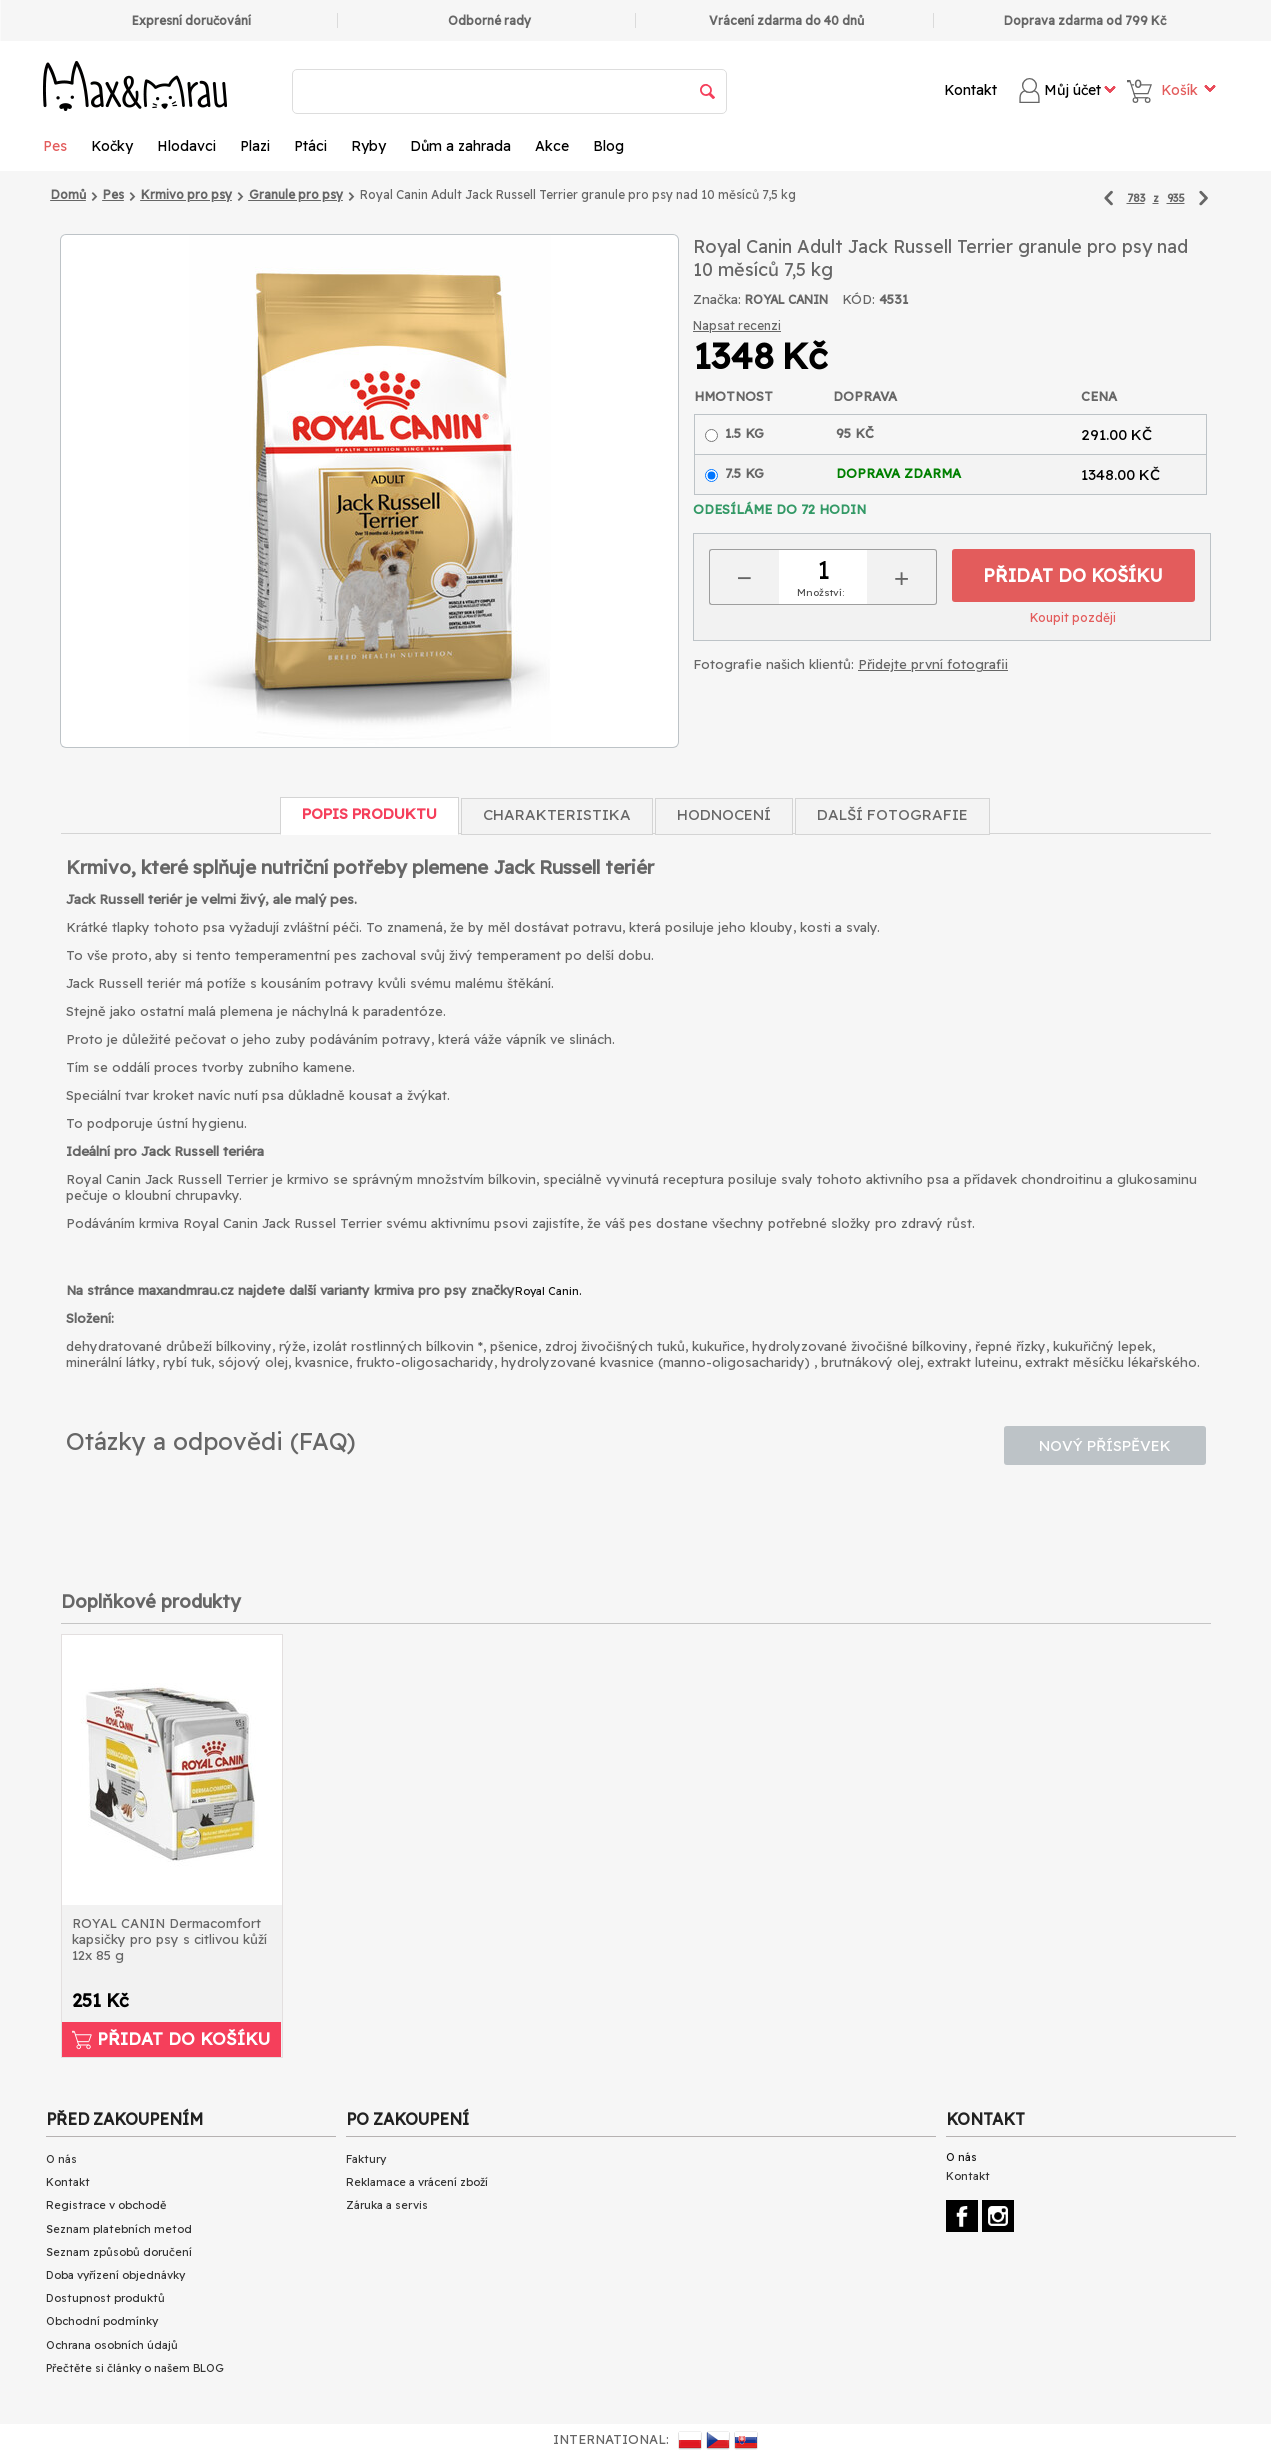  I want to click on Přečtěte si články o našem BLOG, so click(135, 2368).